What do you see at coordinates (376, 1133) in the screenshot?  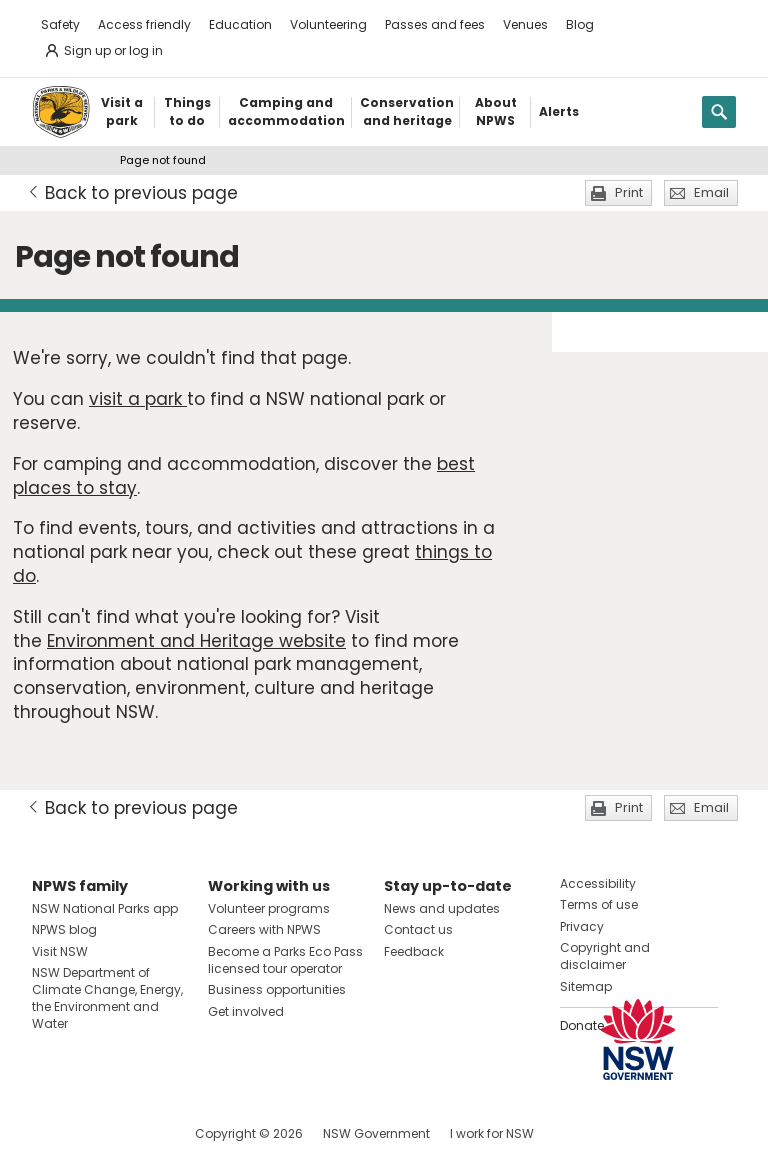 I see `NSW Government` at bounding box center [376, 1133].